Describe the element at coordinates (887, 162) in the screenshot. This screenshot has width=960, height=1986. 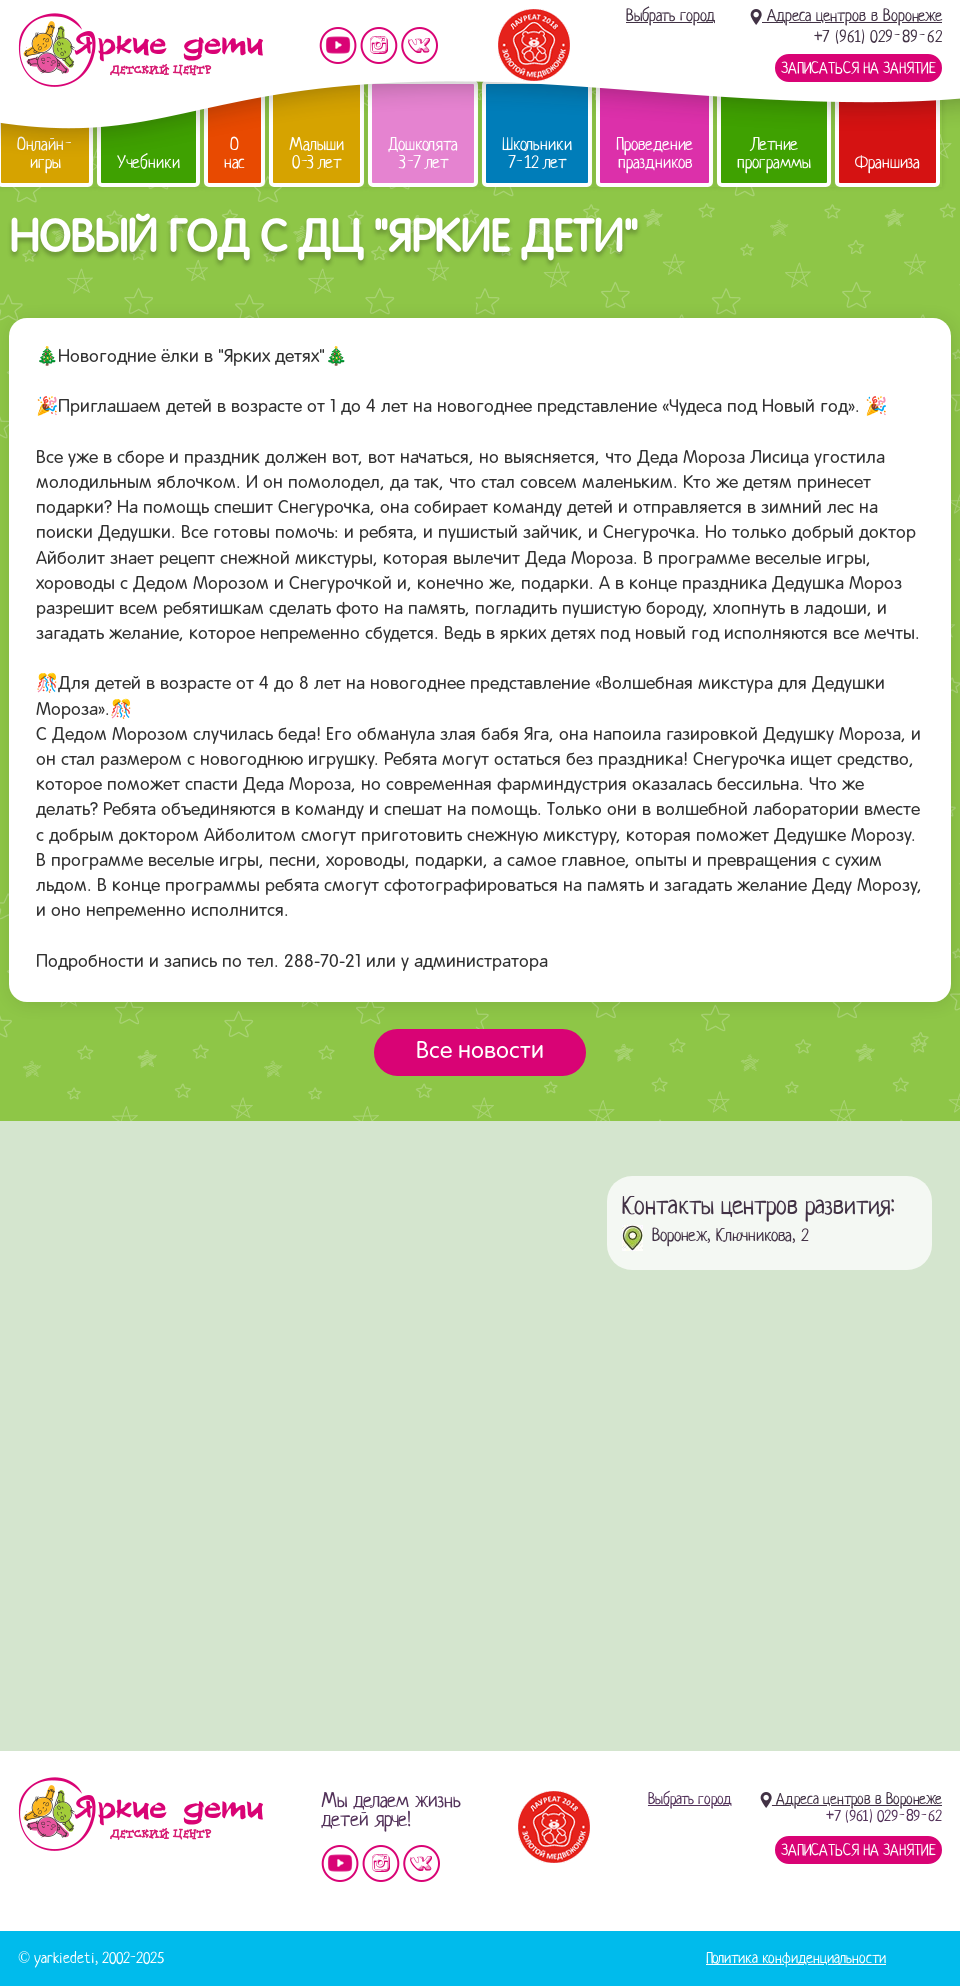
I see `Франшиза` at that location.